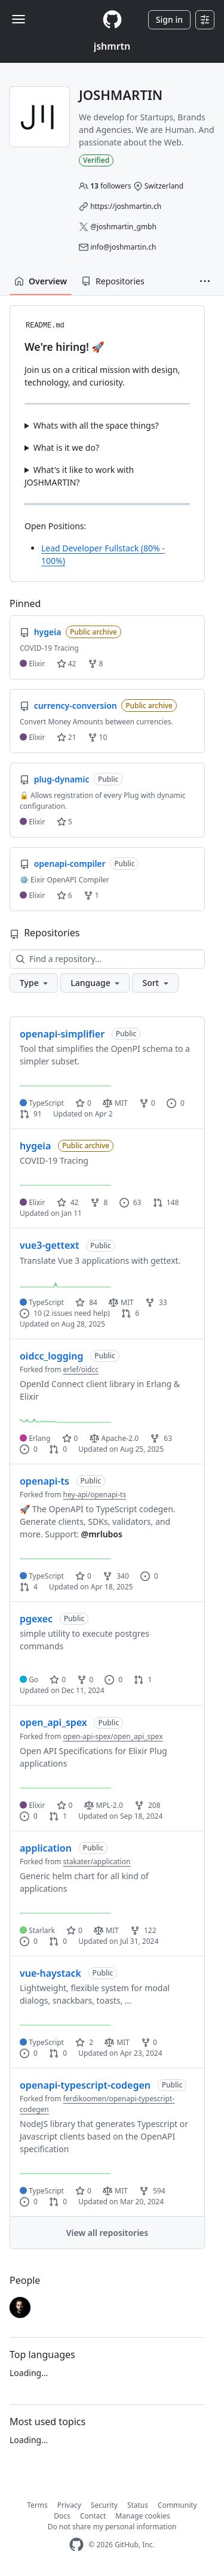 This screenshot has width=224, height=2576. What do you see at coordinates (125, 206) in the screenshot?
I see `https://joshmartin.ch` at bounding box center [125, 206].